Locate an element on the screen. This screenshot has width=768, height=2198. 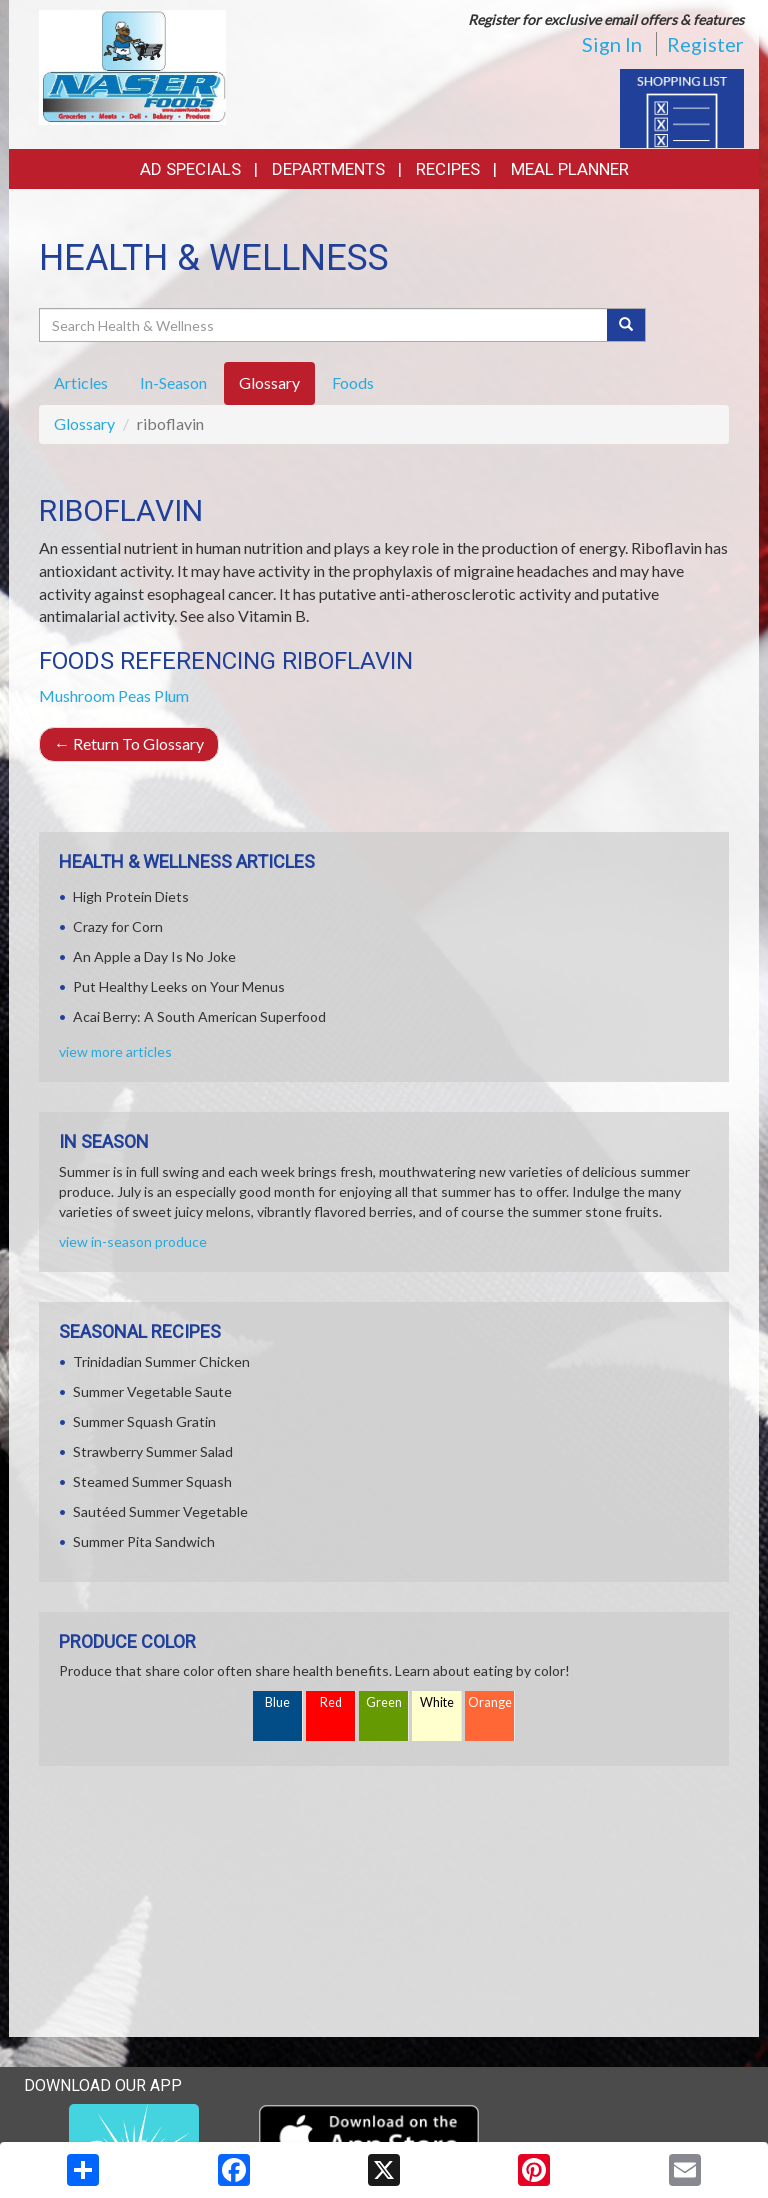
Acai Berry: A South American Superfood is located at coordinates (199, 1016).